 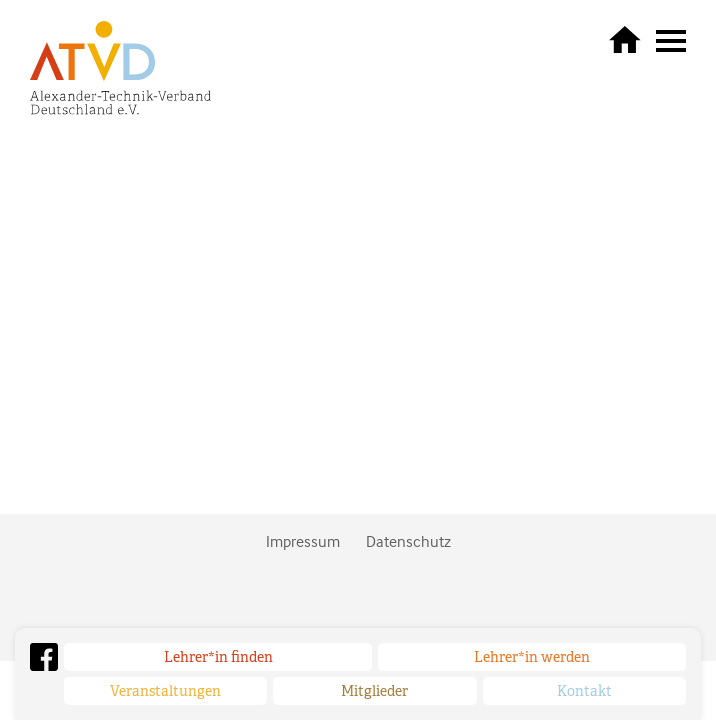 I want to click on Kontakt, so click(x=584, y=691).